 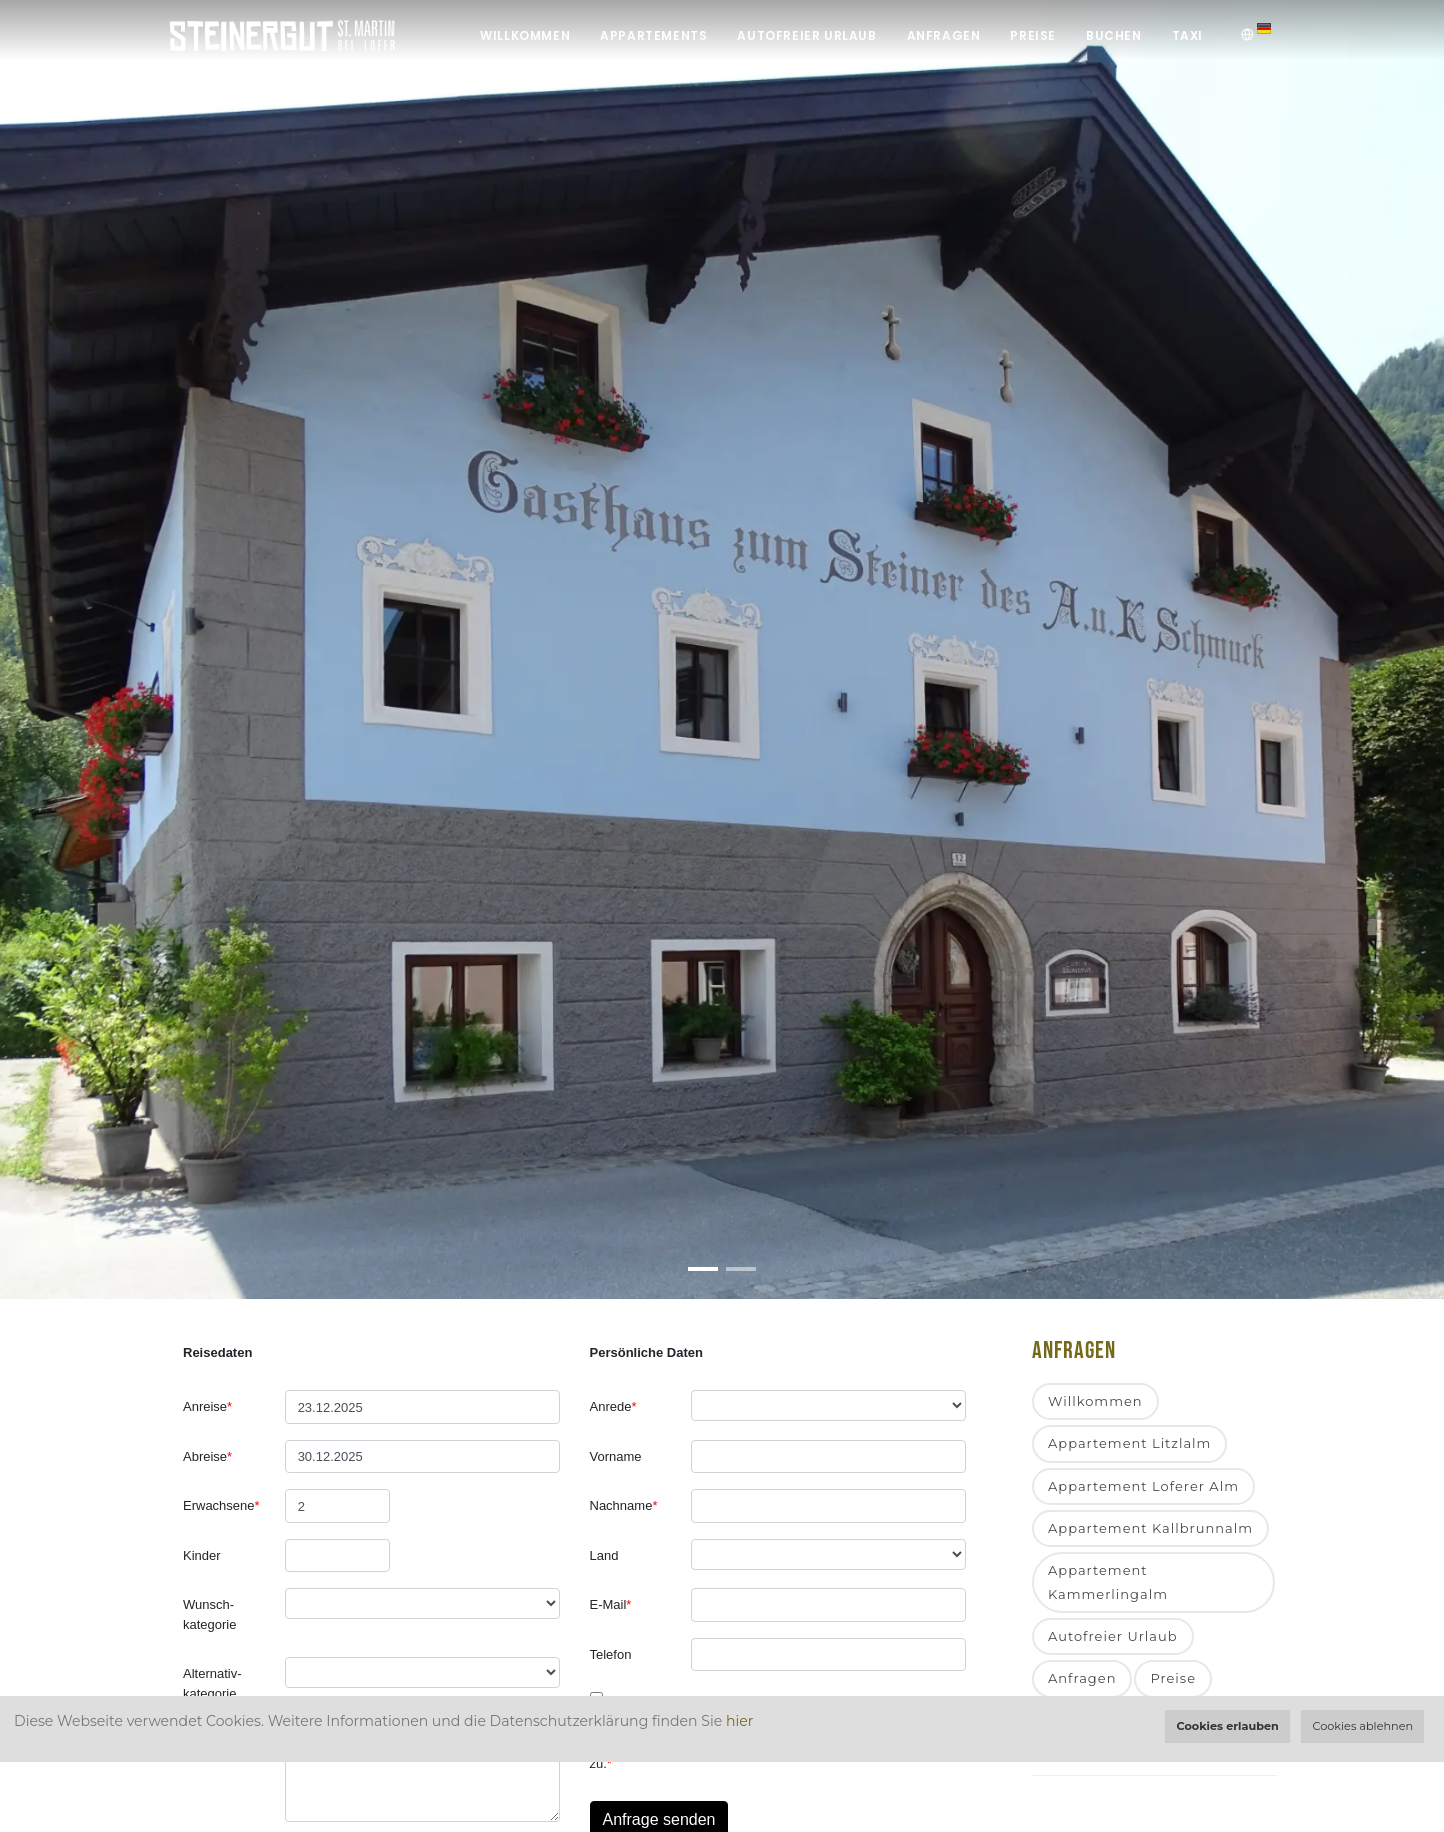 I want to click on Appartement Litzlalm, so click(x=1129, y=1443).